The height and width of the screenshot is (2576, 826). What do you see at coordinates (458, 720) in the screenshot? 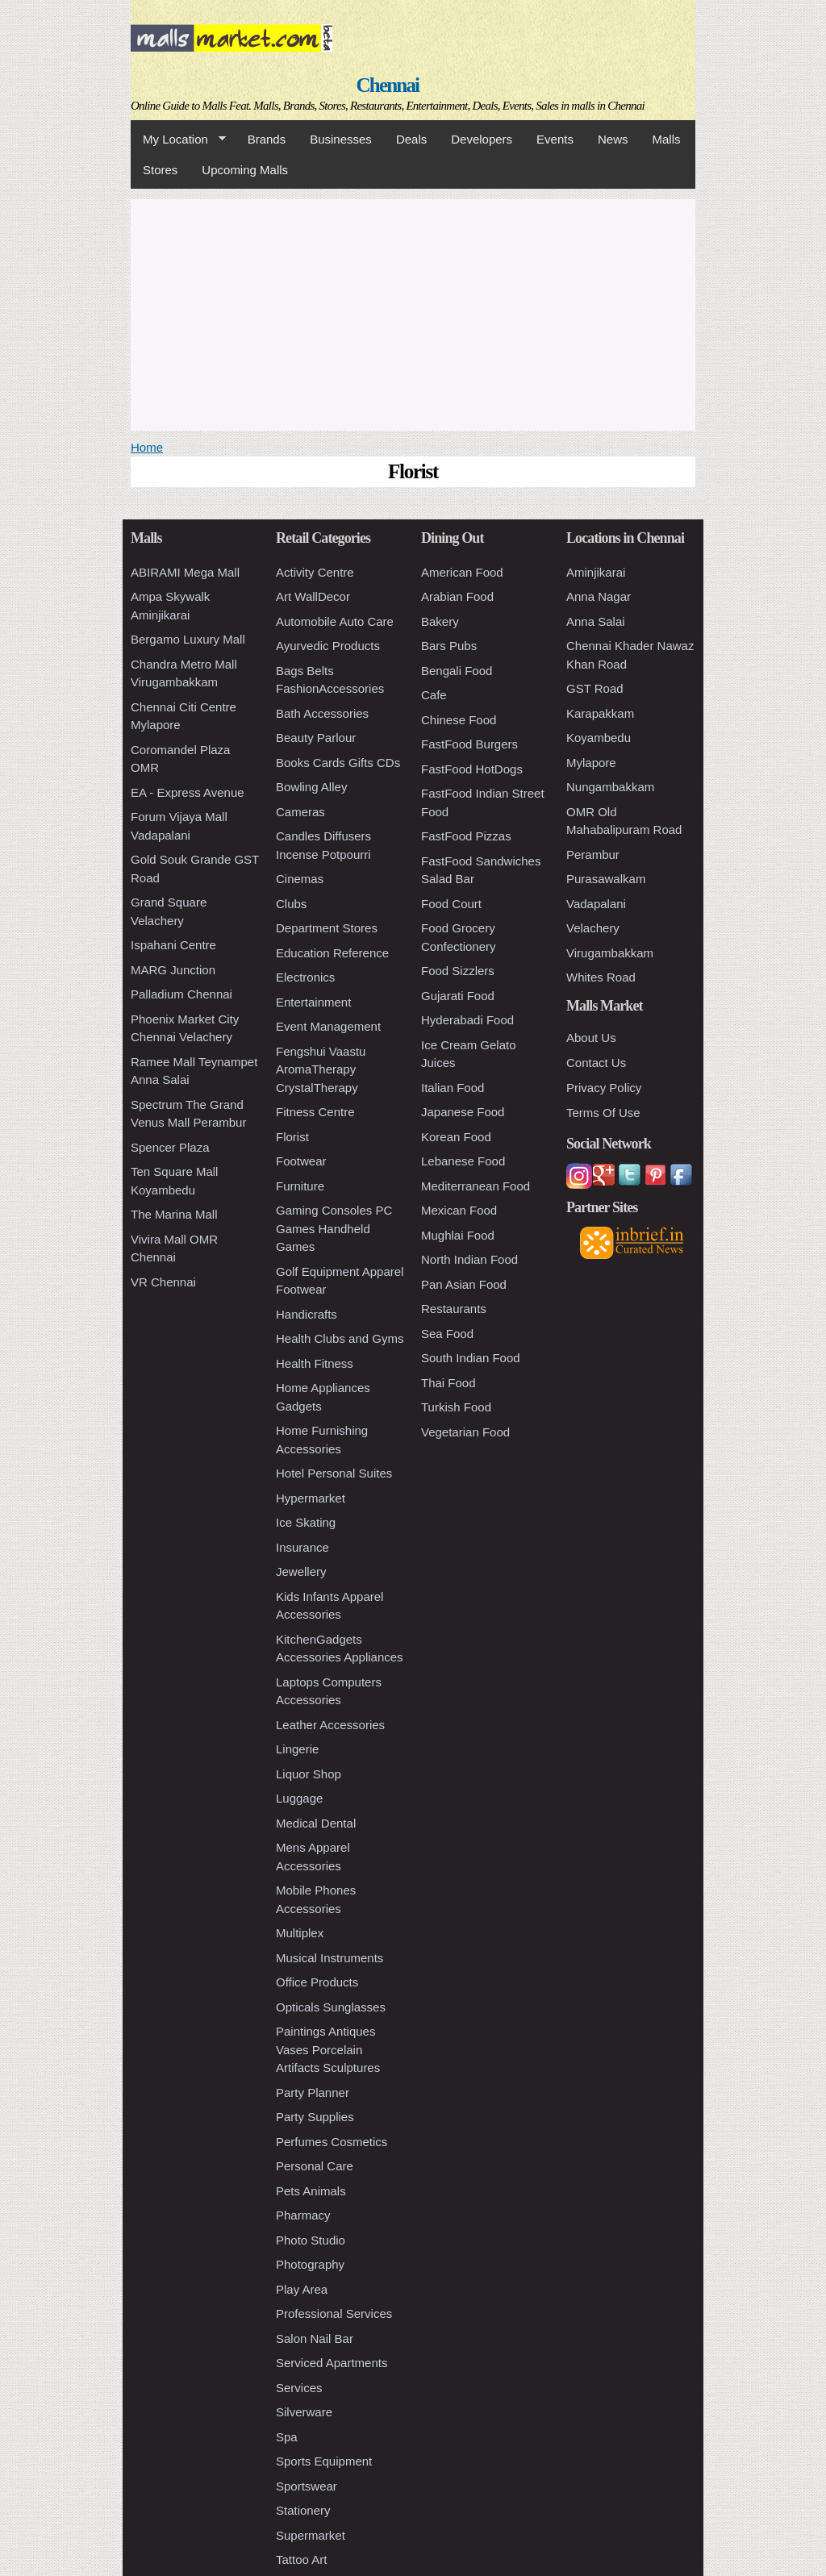
I see `Chinese Food` at bounding box center [458, 720].